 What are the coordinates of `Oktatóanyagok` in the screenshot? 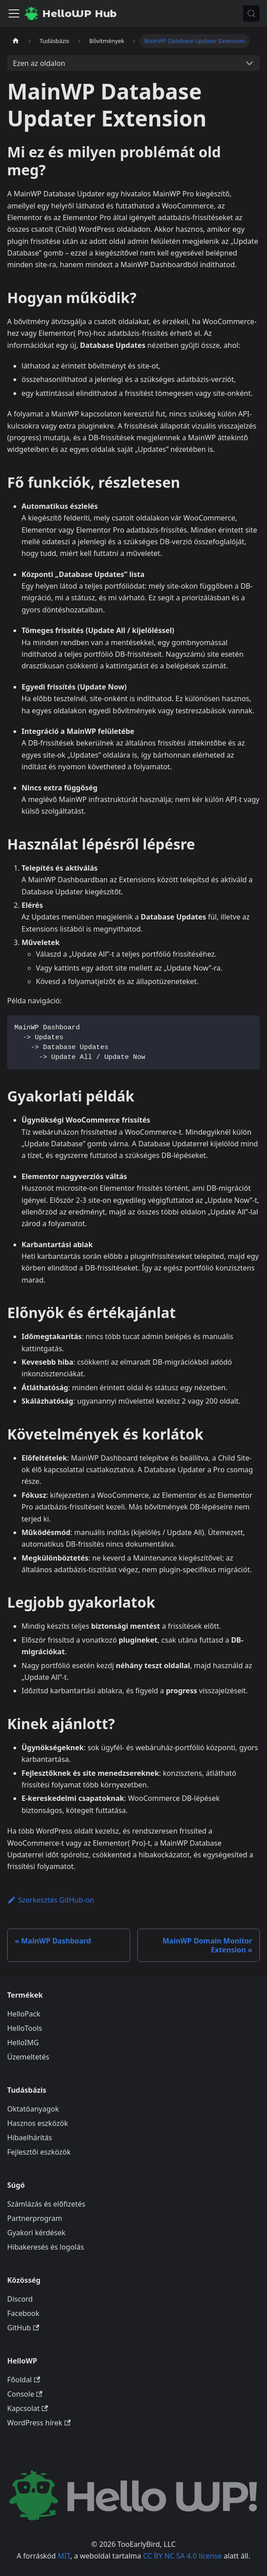 It's located at (33, 2109).